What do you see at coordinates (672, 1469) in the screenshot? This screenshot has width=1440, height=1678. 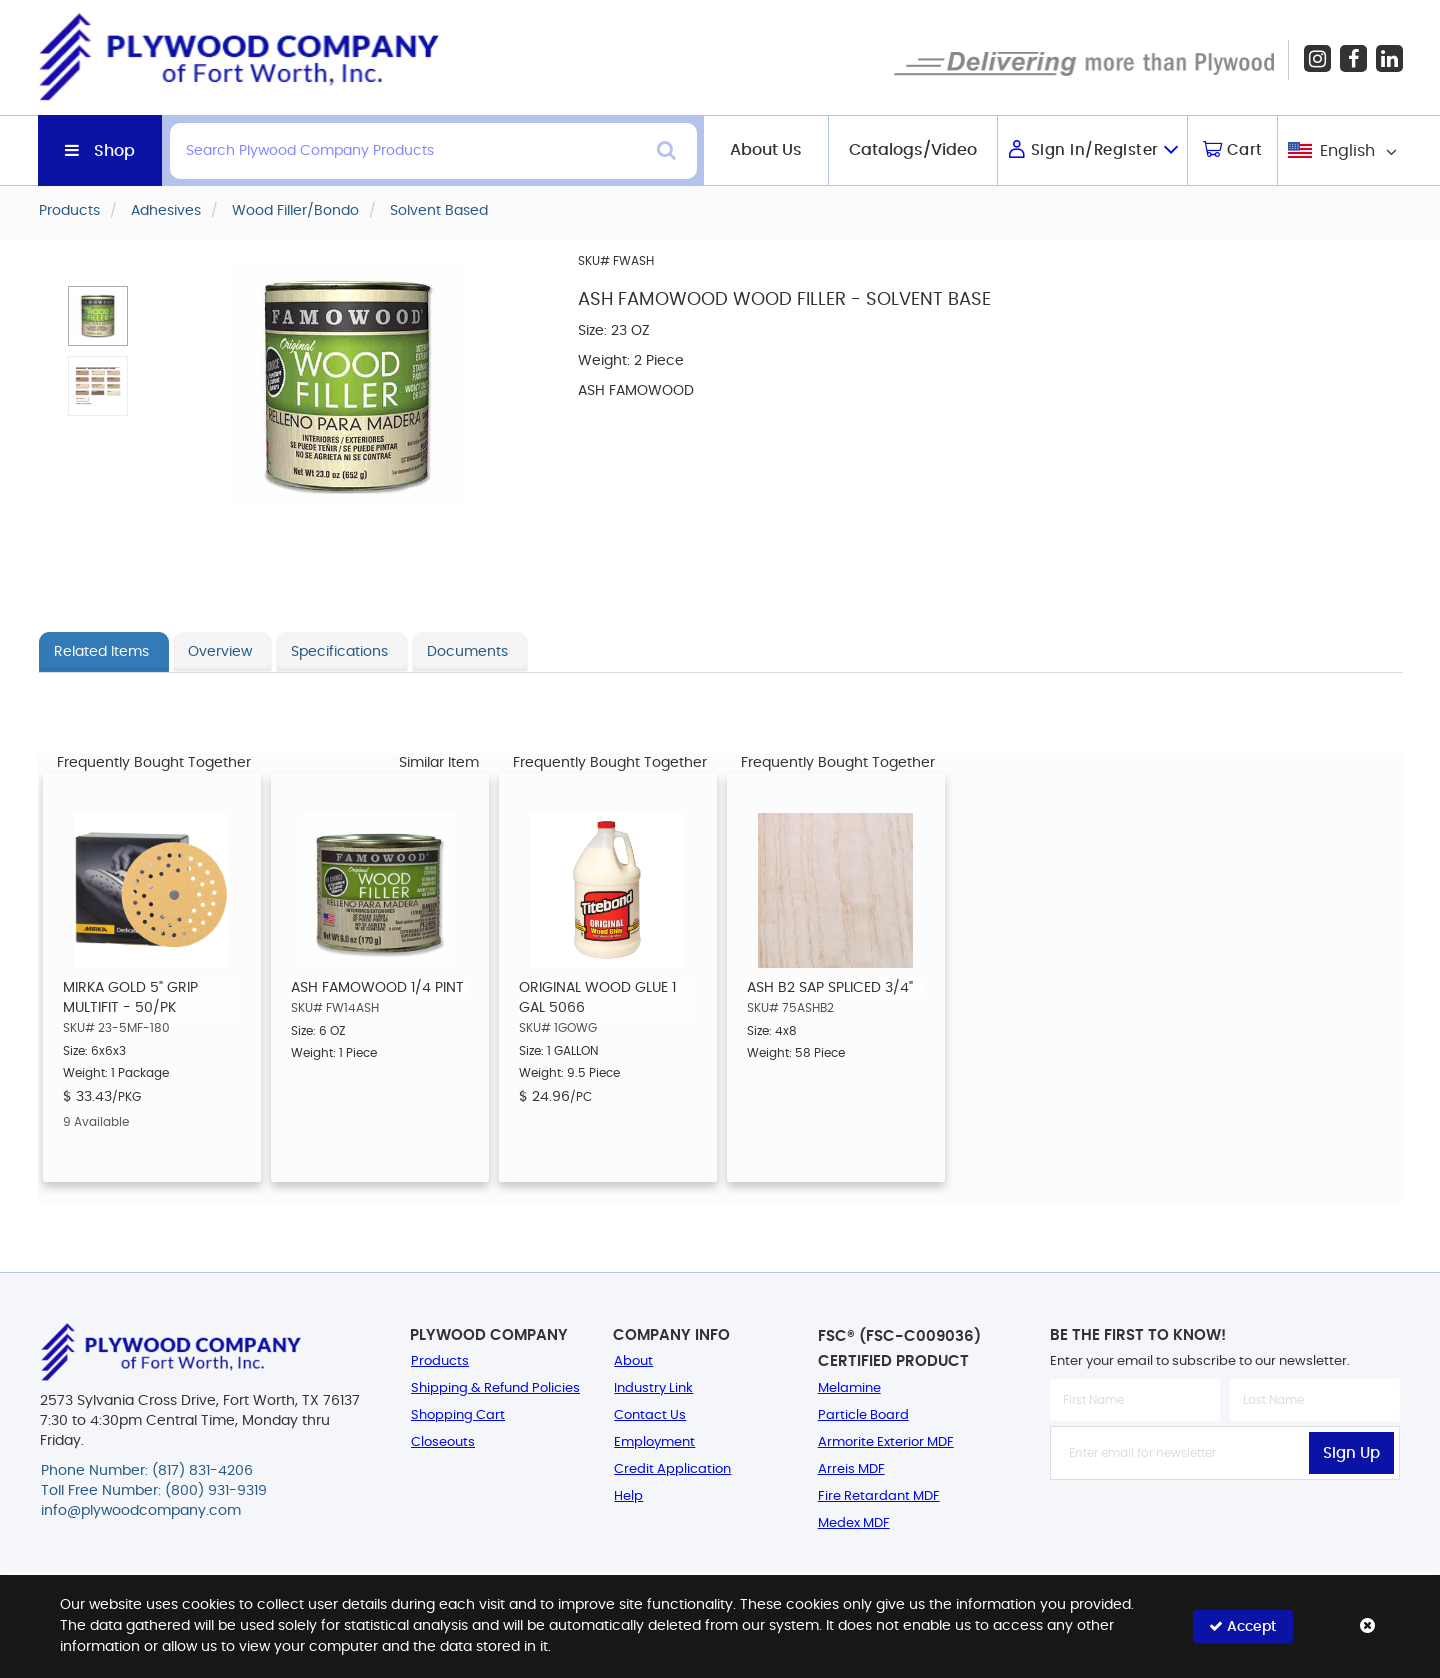 I see `Credit Application` at bounding box center [672, 1469].